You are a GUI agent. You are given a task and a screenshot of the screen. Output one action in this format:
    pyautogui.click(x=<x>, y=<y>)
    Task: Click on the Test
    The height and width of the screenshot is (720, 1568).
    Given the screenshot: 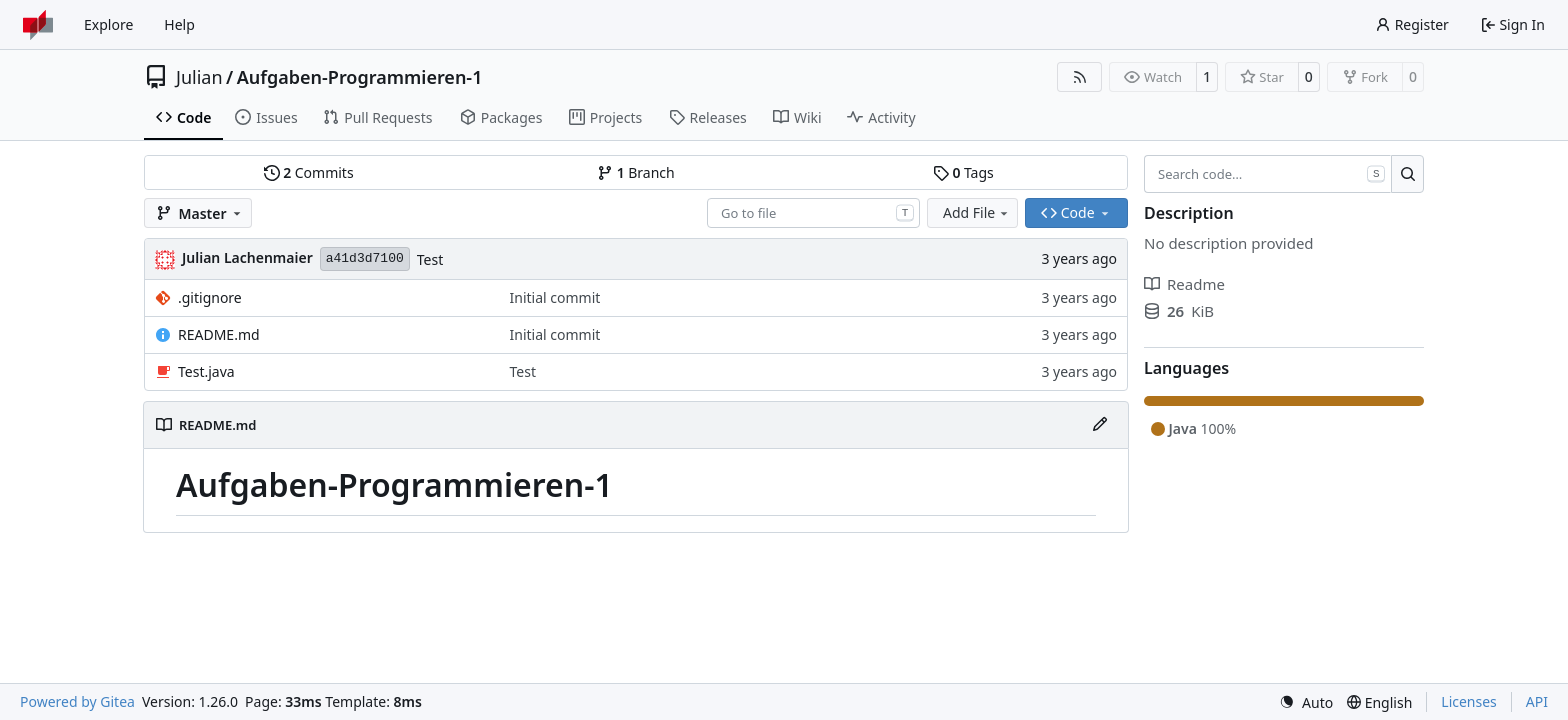 What is the action you would take?
    pyautogui.click(x=430, y=259)
    